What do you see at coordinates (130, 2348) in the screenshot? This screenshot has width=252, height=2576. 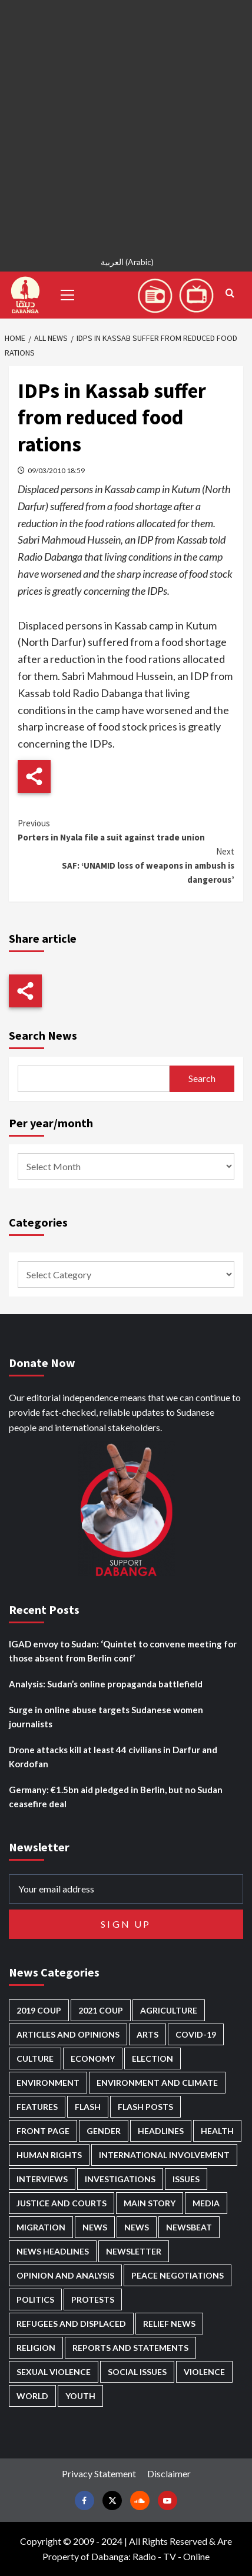 I see `Reports and Statements [Reports and Statements (416 items)]` at bounding box center [130, 2348].